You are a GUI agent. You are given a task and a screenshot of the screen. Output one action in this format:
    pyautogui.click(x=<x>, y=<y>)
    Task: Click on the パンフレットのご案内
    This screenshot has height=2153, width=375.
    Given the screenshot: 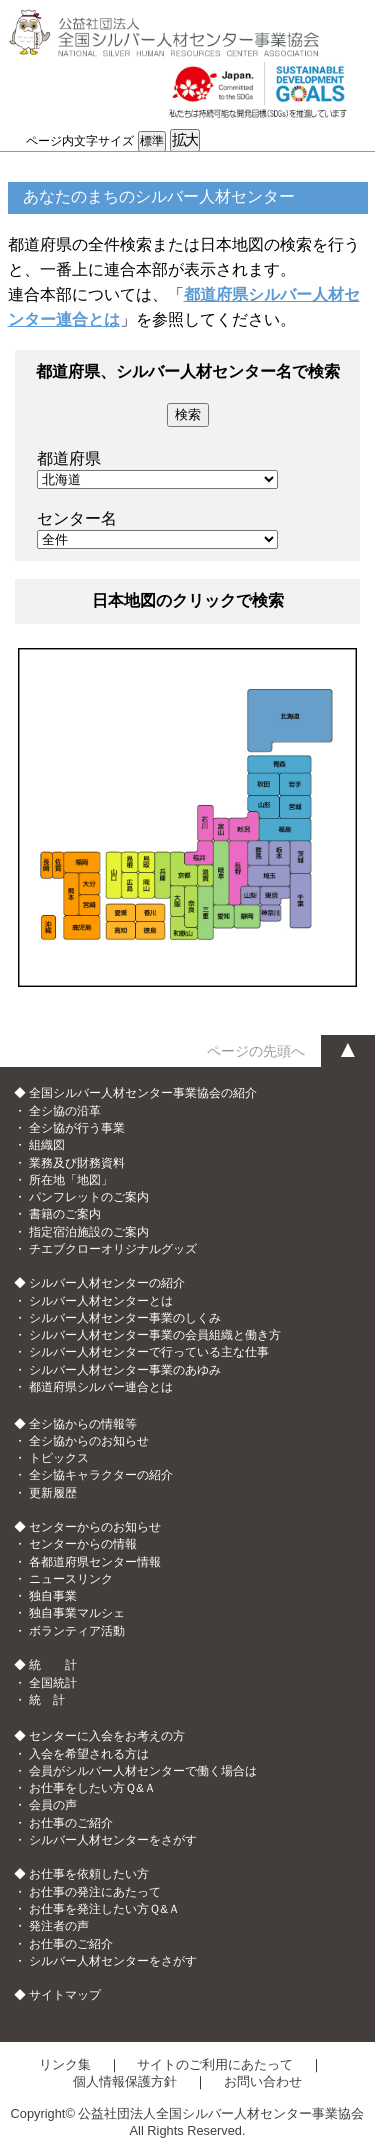 What is the action you would take?
    pyautogui.click(x=89, y=1197)
    